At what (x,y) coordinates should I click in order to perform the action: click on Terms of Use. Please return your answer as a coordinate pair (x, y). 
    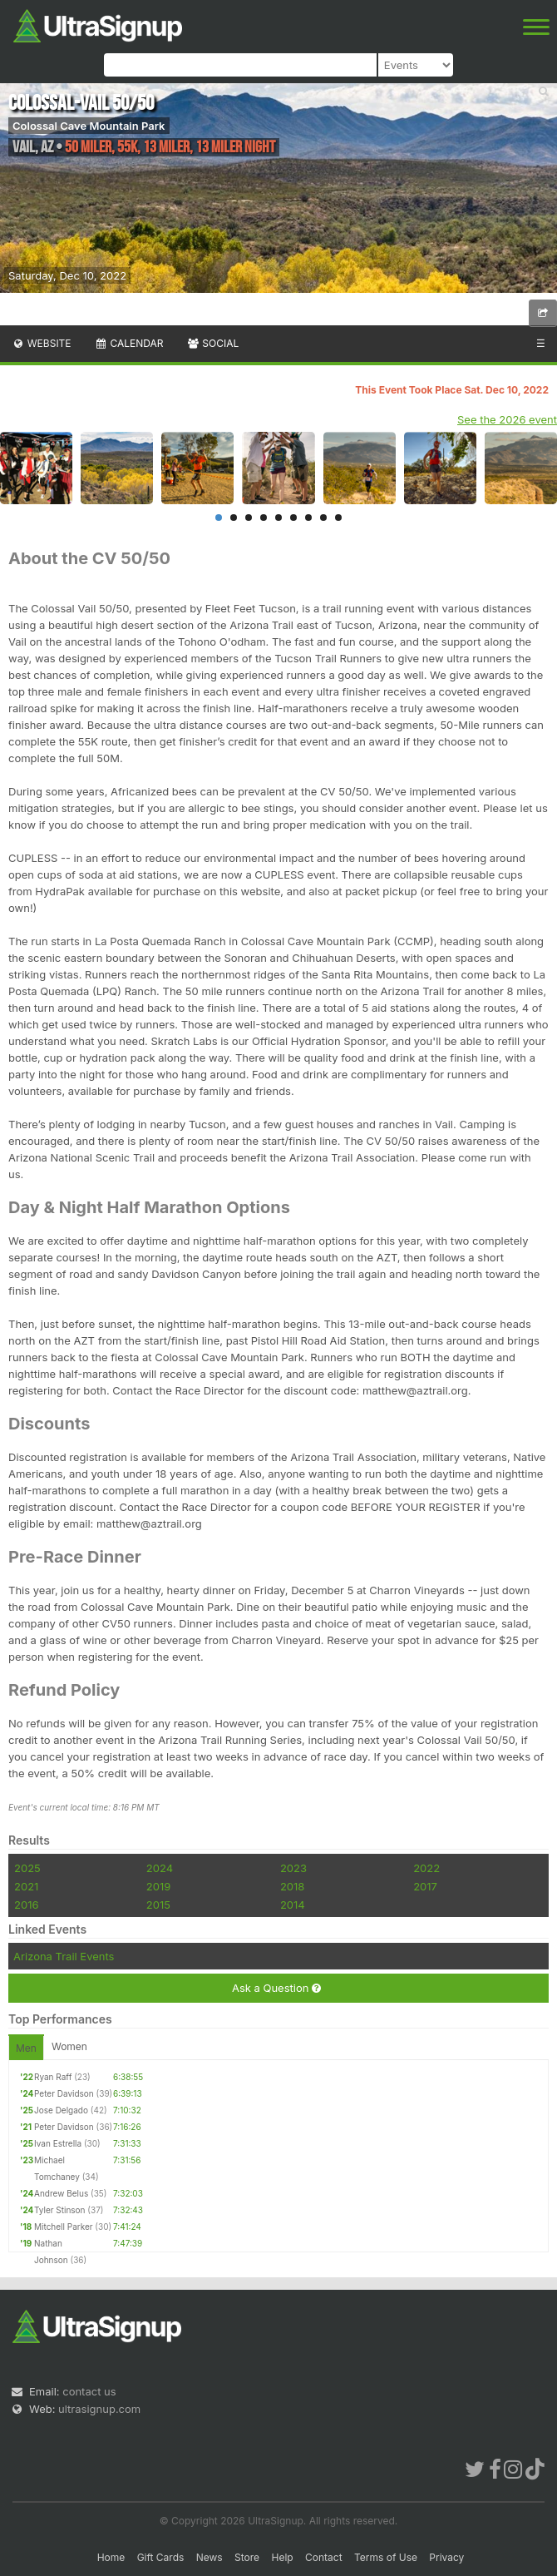
    Looking at the image, I should click on (385, 2557).